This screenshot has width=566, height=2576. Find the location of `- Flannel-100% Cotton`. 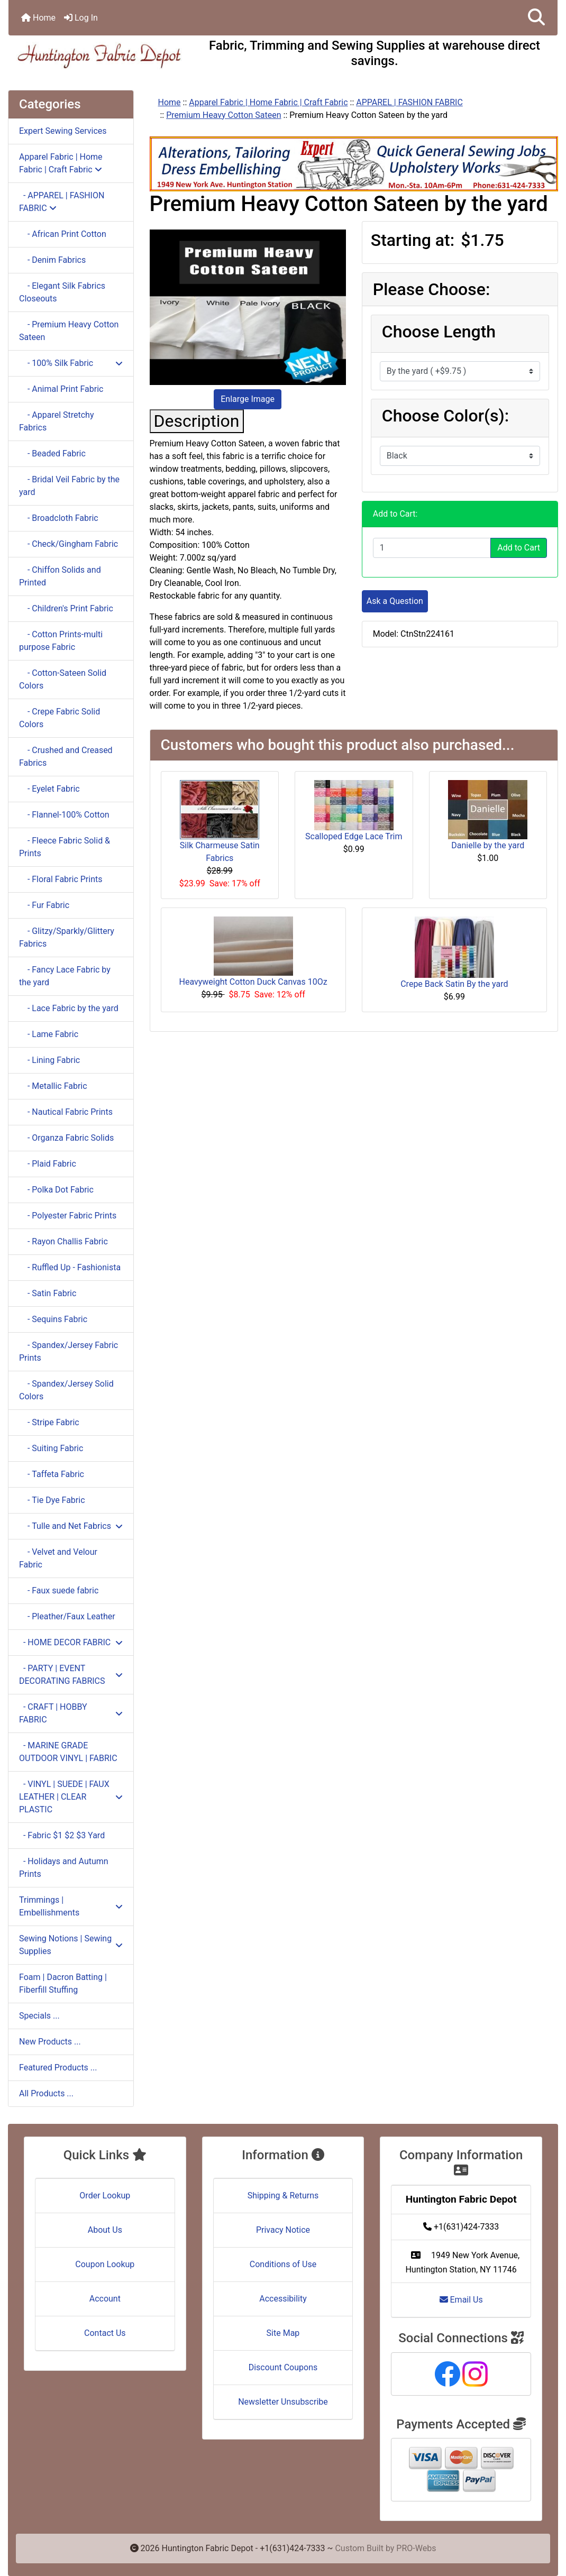

- Flannel-100% Cotton is located at coordinates (64, 815).